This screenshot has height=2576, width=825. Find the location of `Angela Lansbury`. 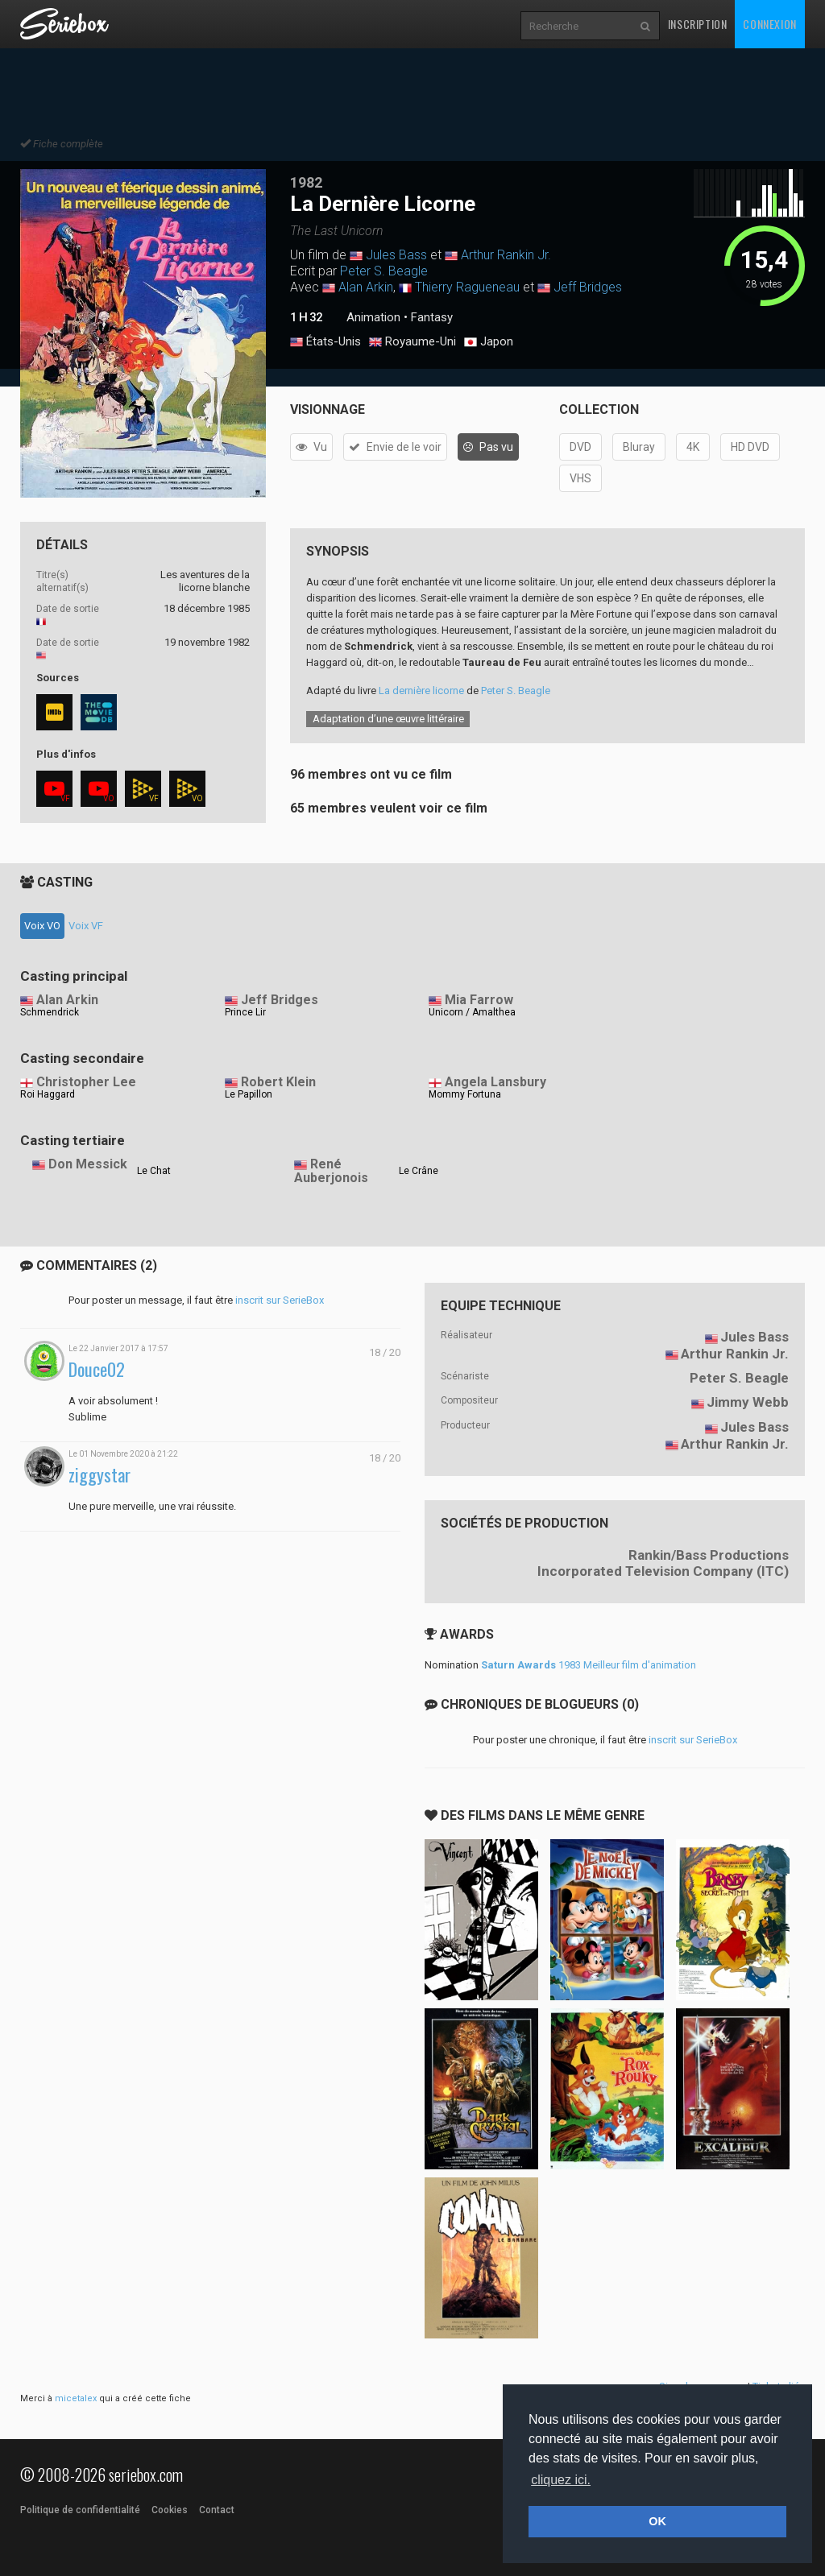

Angela Lansbury is located at coordinates (495, 1082).